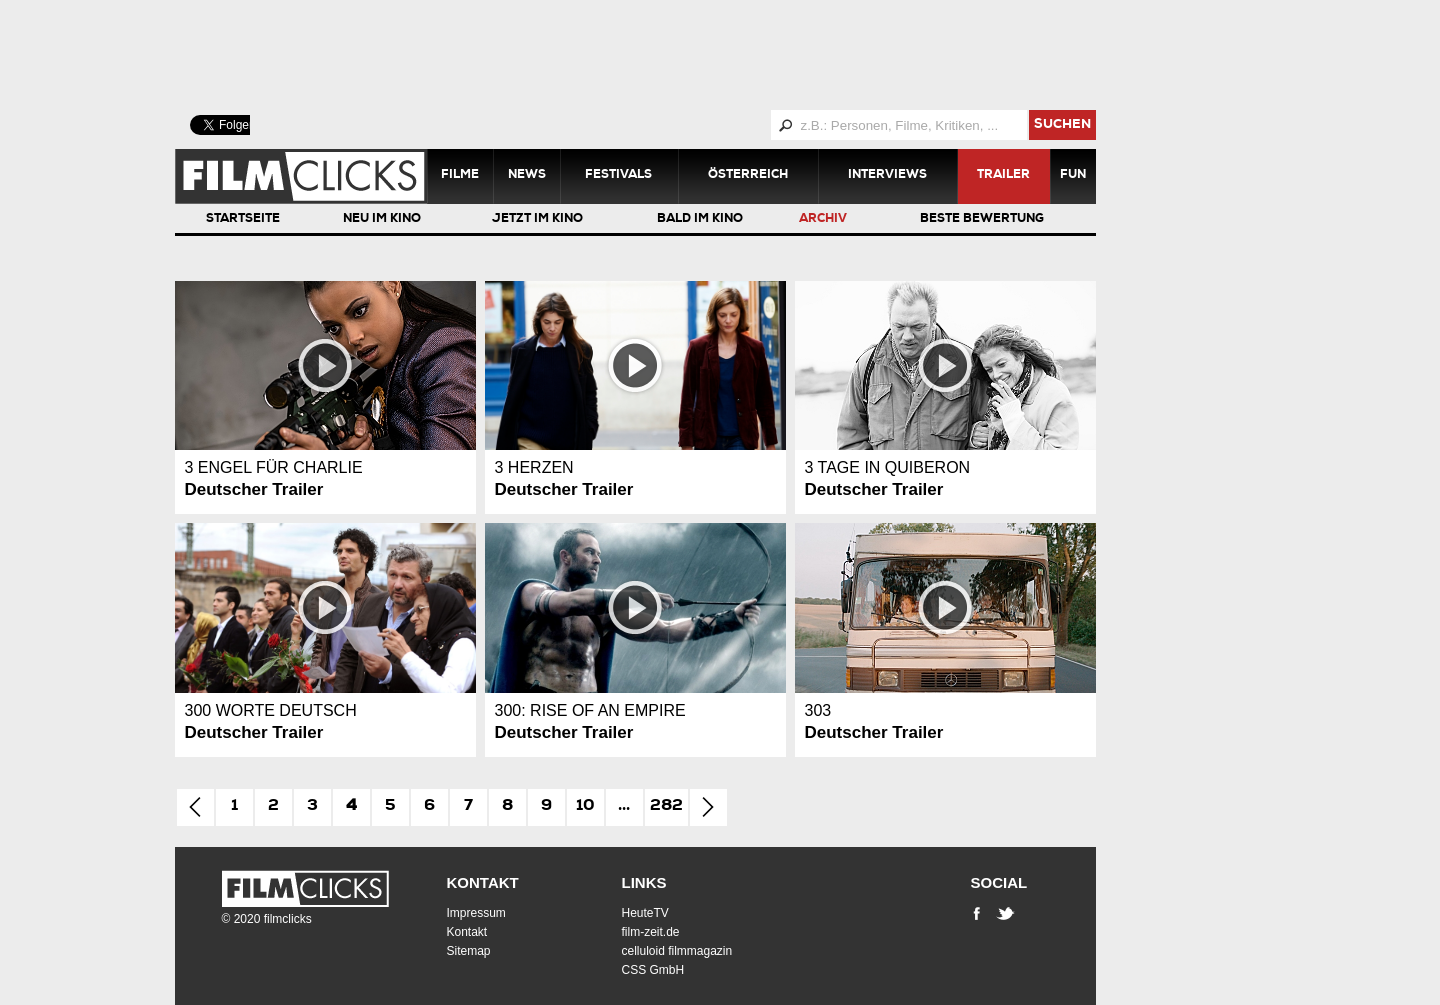 The height and width of the screenshot is (1005, 1440). I want to click on News, so click(527, 176).